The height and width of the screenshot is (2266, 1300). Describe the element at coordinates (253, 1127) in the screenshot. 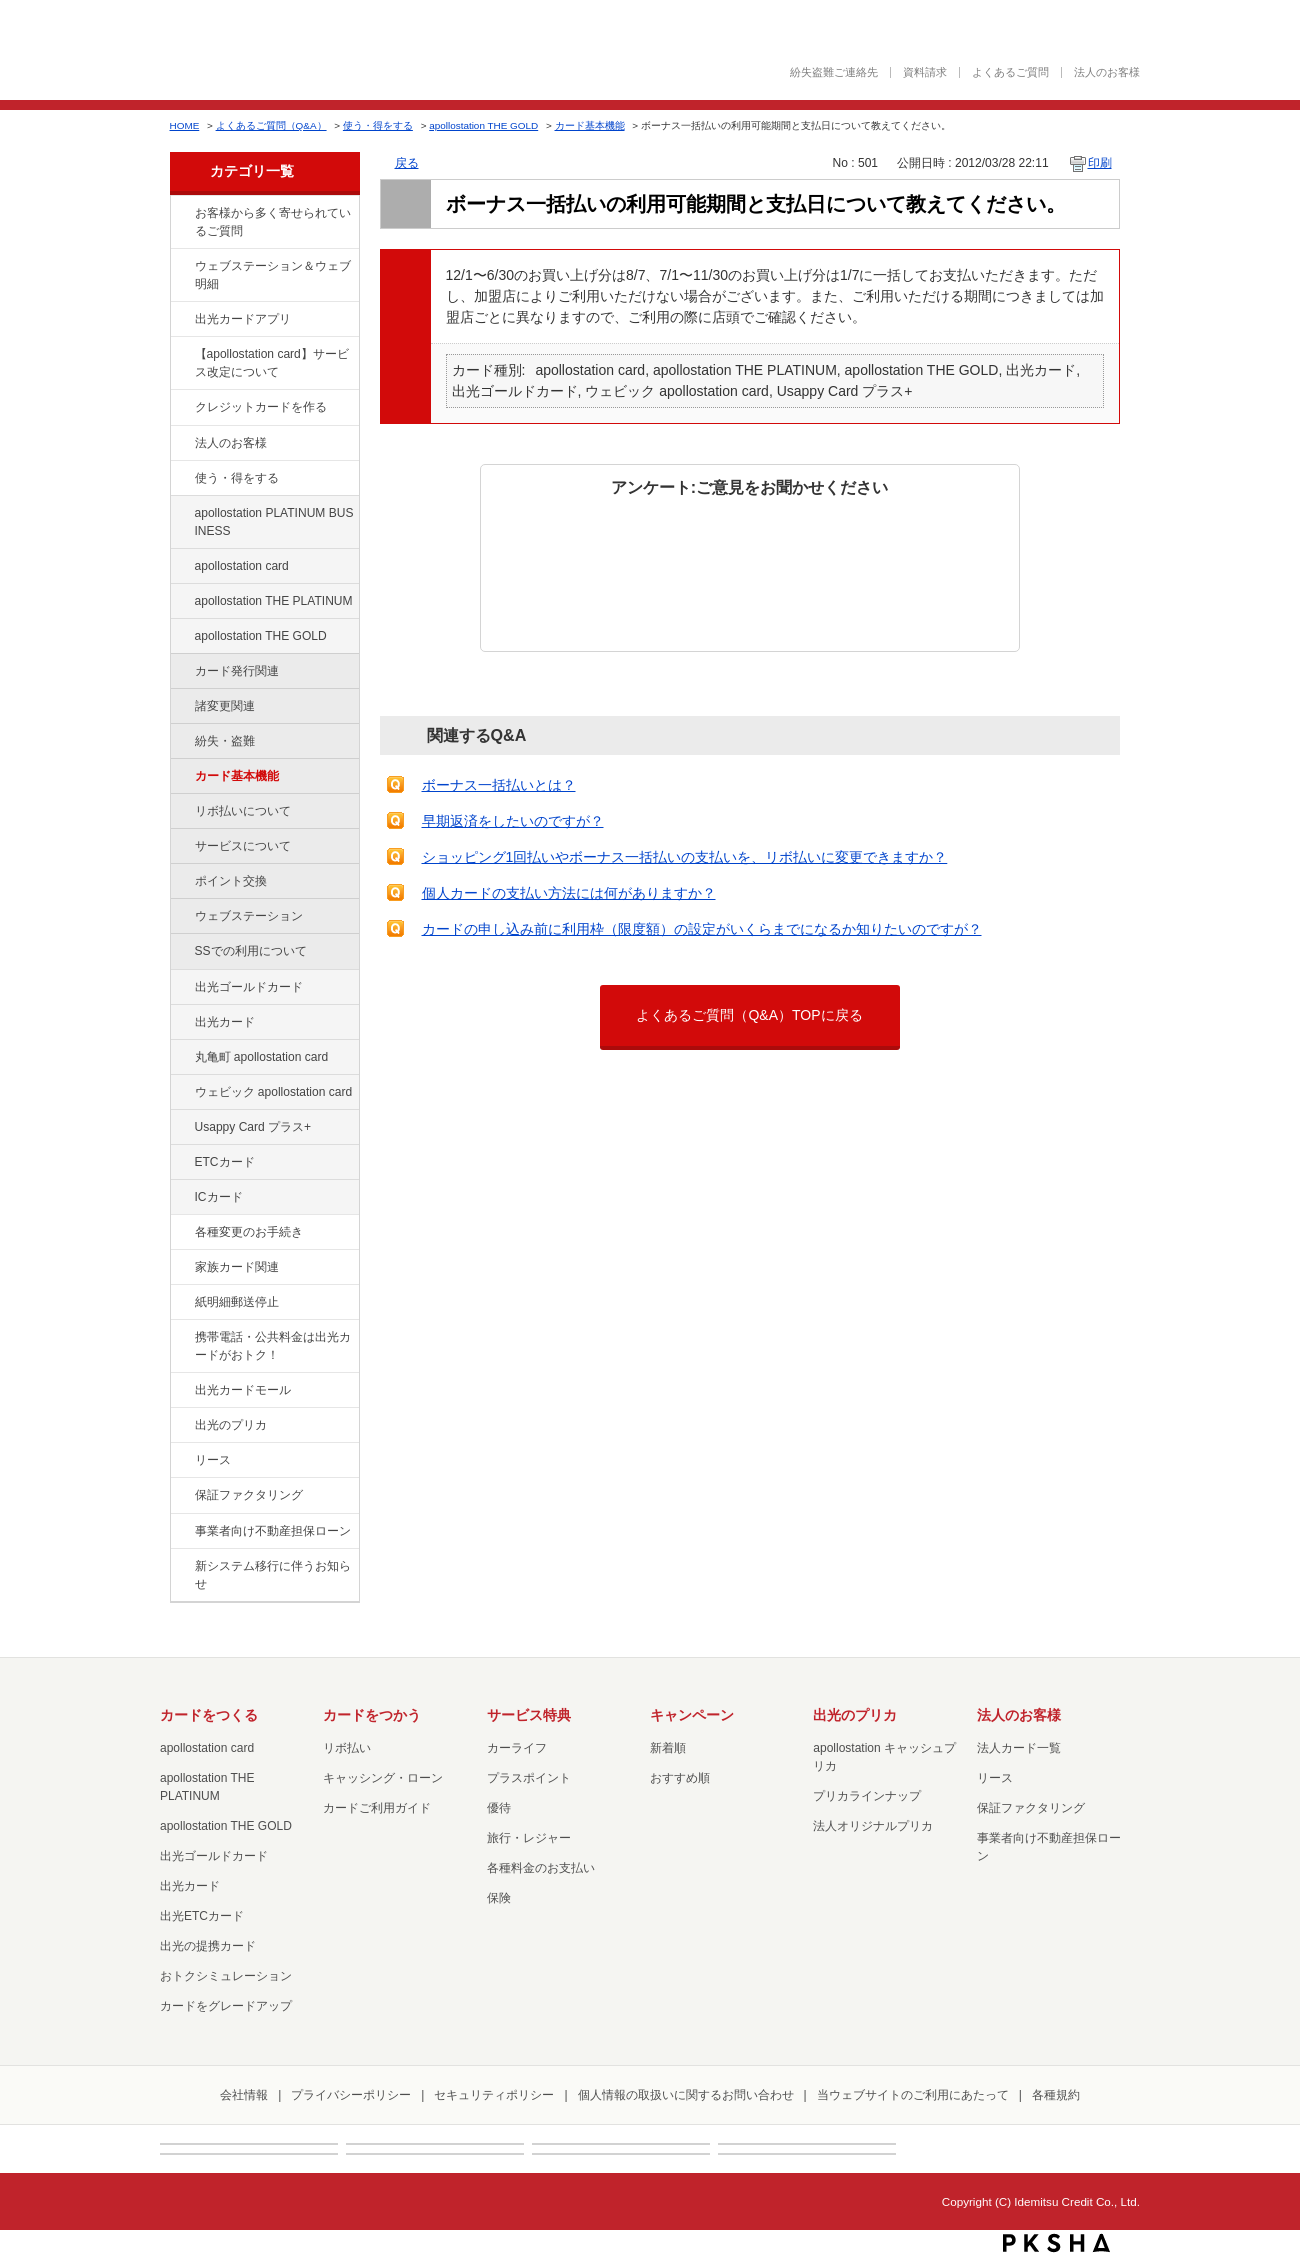

I see `Usappy Card プラス+` at that location.